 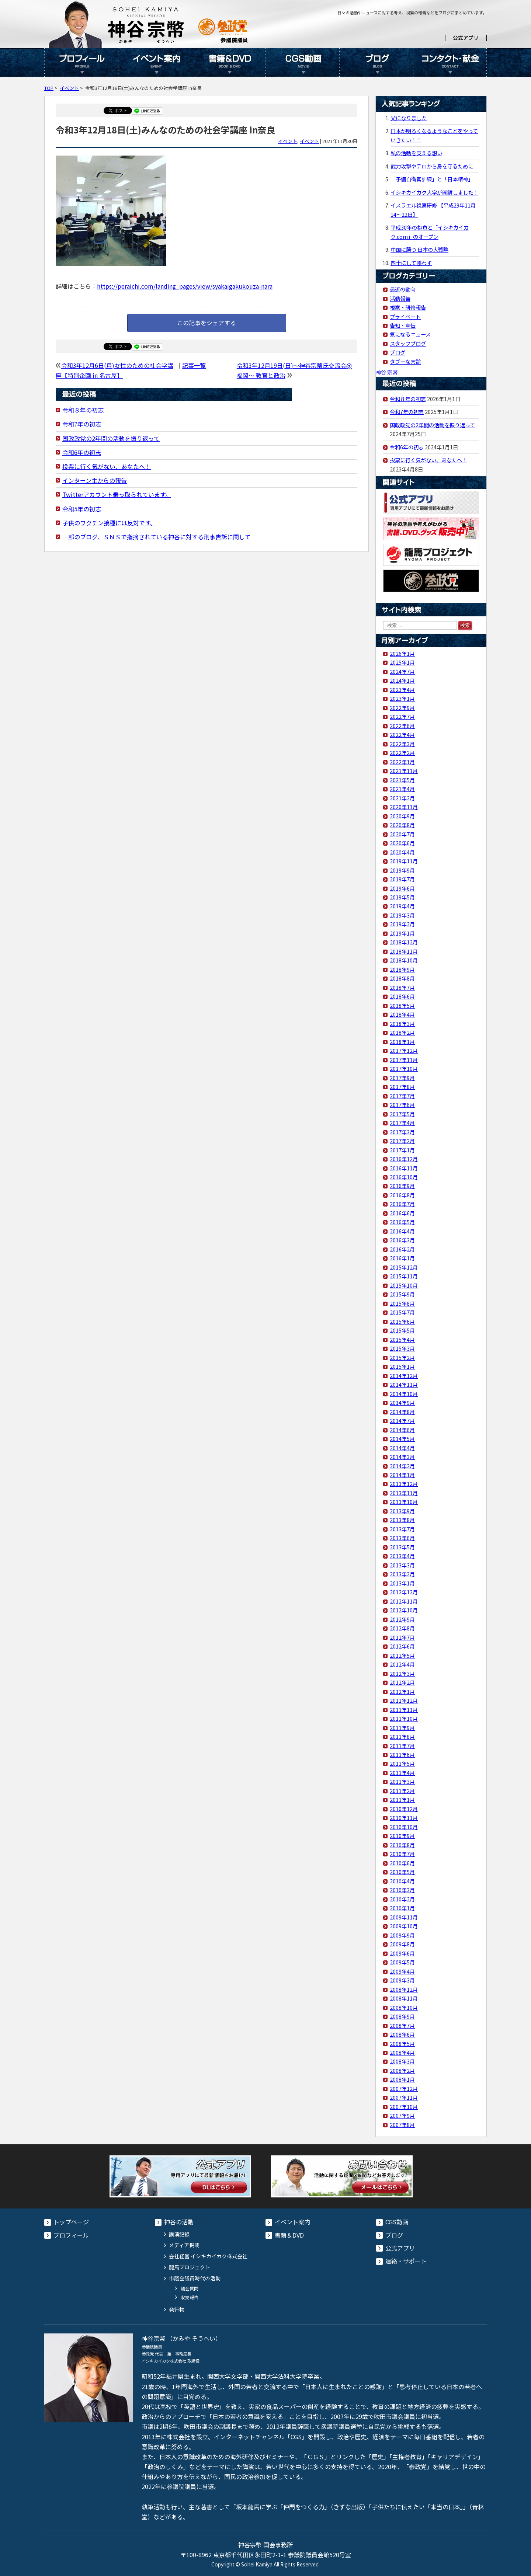 I want to click on 2019年6月, so click(x=402, y=888).